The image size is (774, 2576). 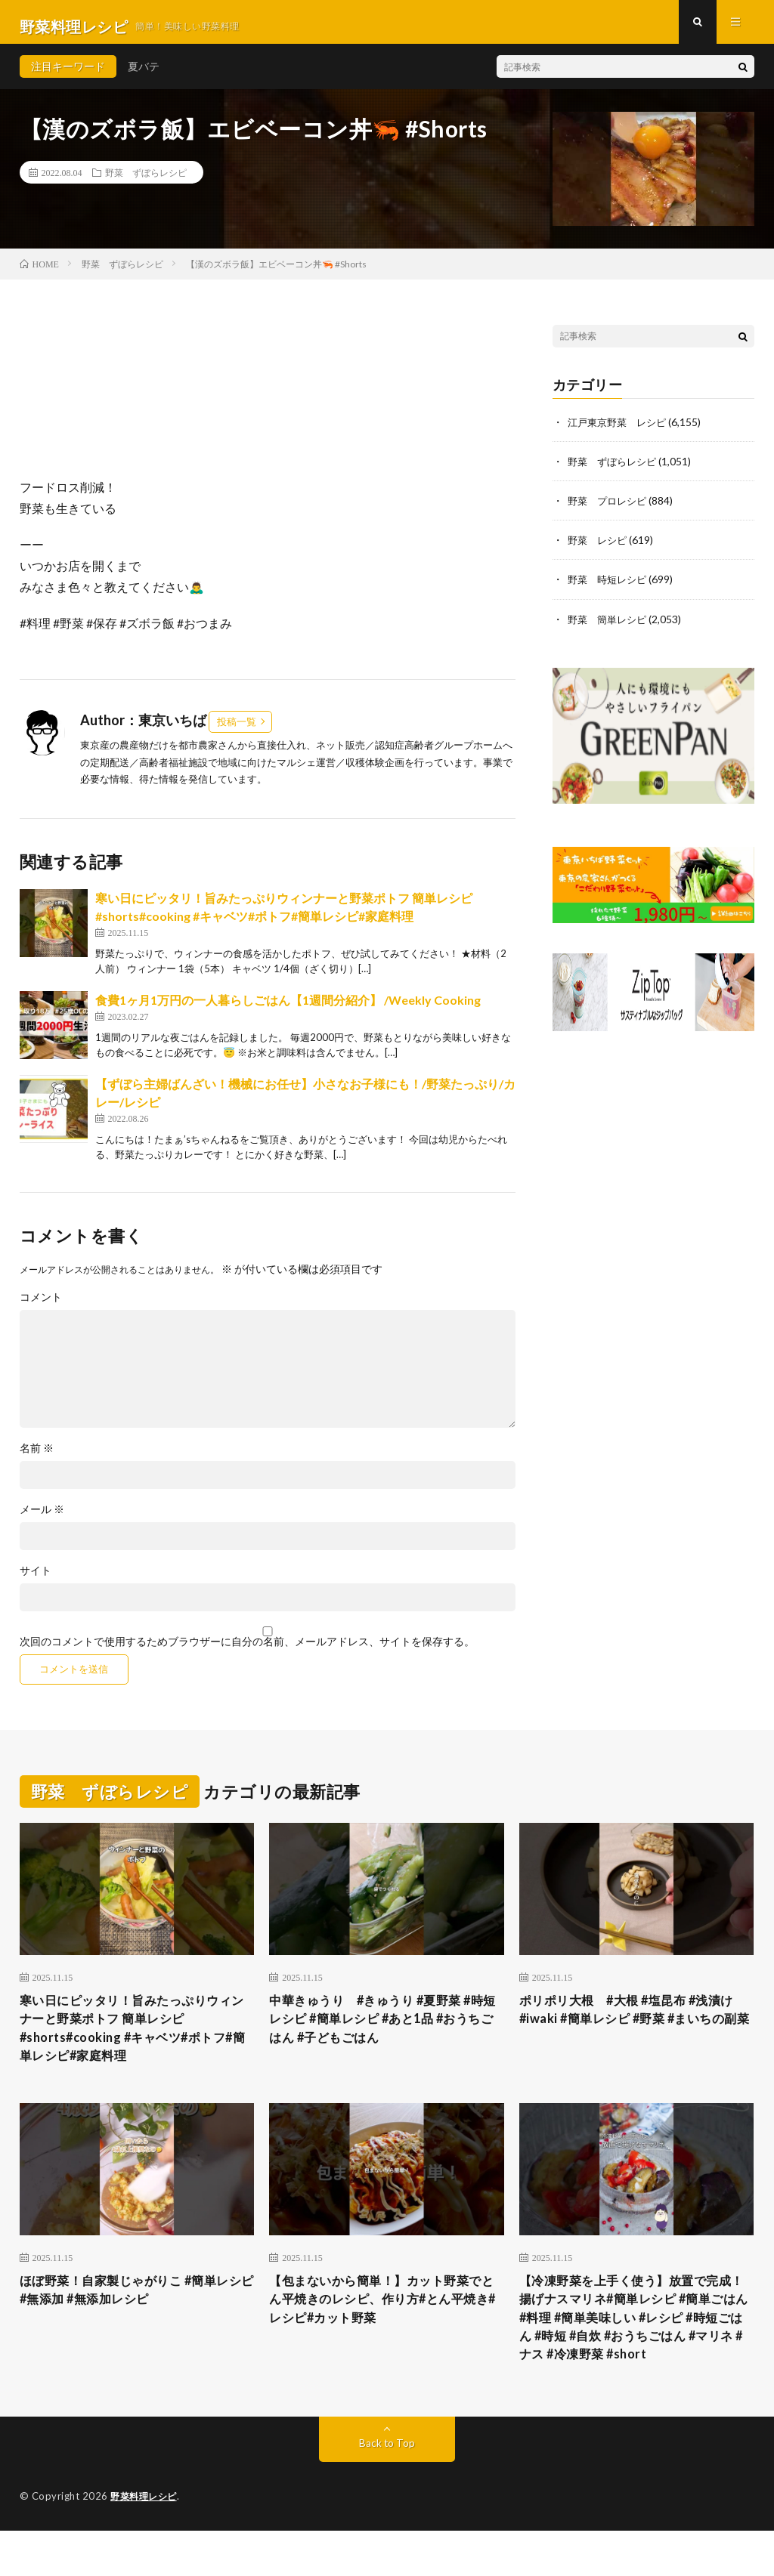 What do you see at coordinates (35, 1579) in the screenshot?
I see `サイト` at bounding box center [35, 1579].